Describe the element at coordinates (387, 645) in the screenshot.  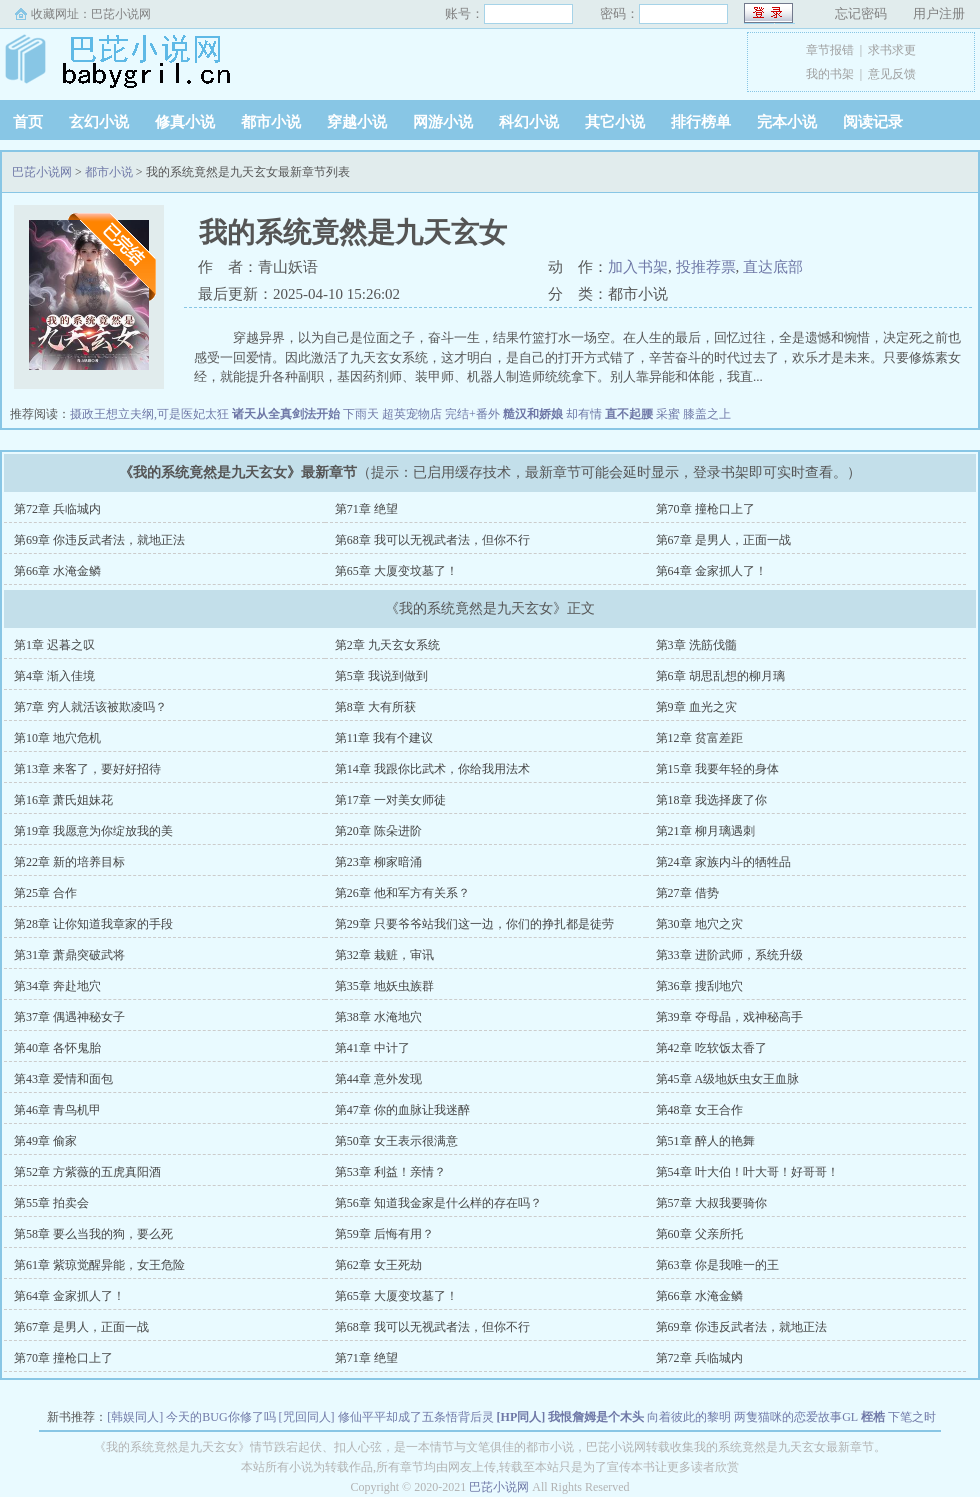
I see `第2章 九天玄女系统` at that location.